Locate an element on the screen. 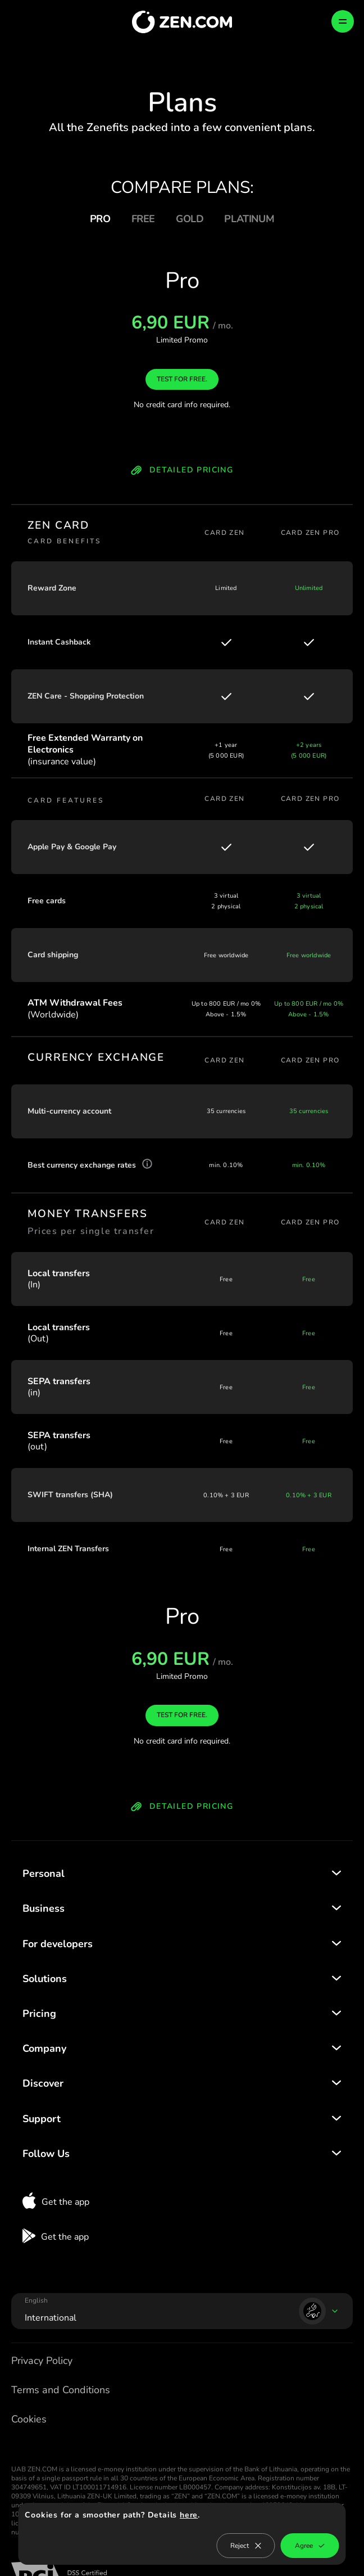 This screenshot has width=364, height=2576. DETAILED PRICING is located at coordinates (182, 470).